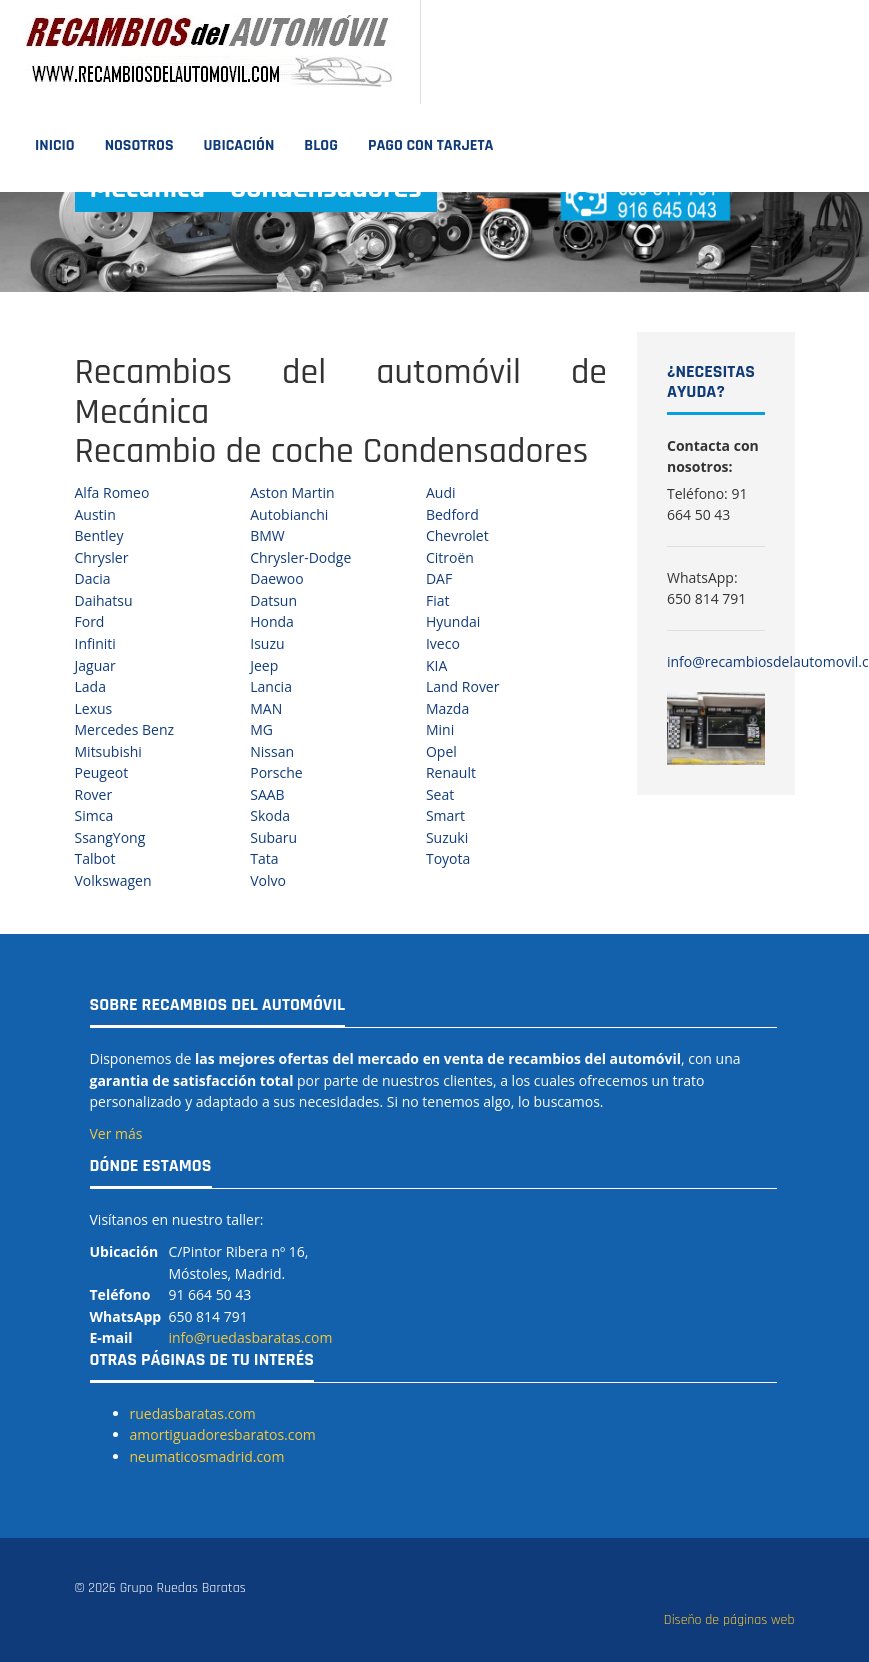  What do you see at coordinates (112, 492) in the screenshot?
I see `Alfa Romeo` at bounding box center [112, 492].